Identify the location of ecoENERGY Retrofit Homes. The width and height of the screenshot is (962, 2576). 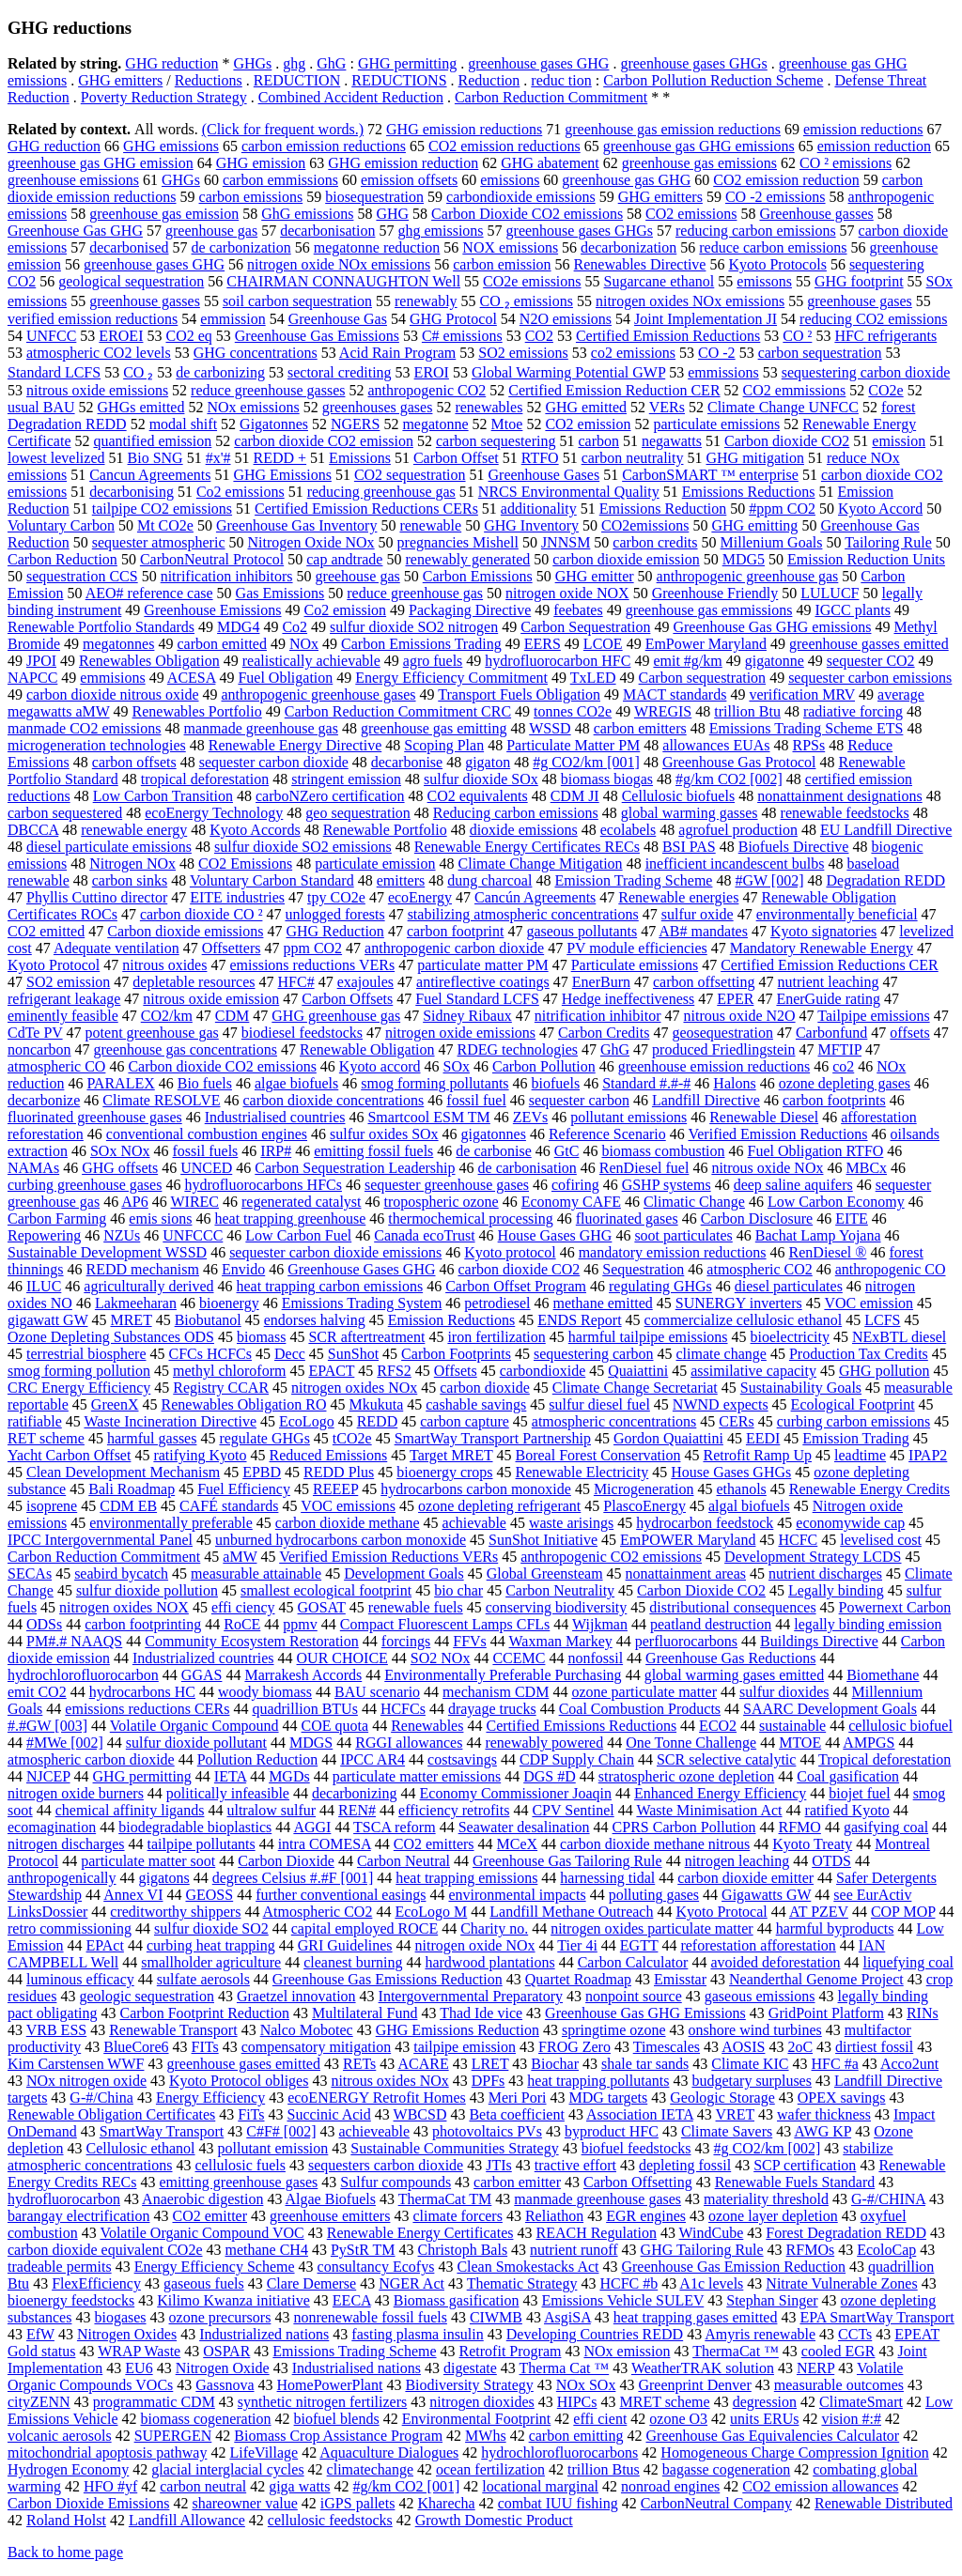
(376, 2098).